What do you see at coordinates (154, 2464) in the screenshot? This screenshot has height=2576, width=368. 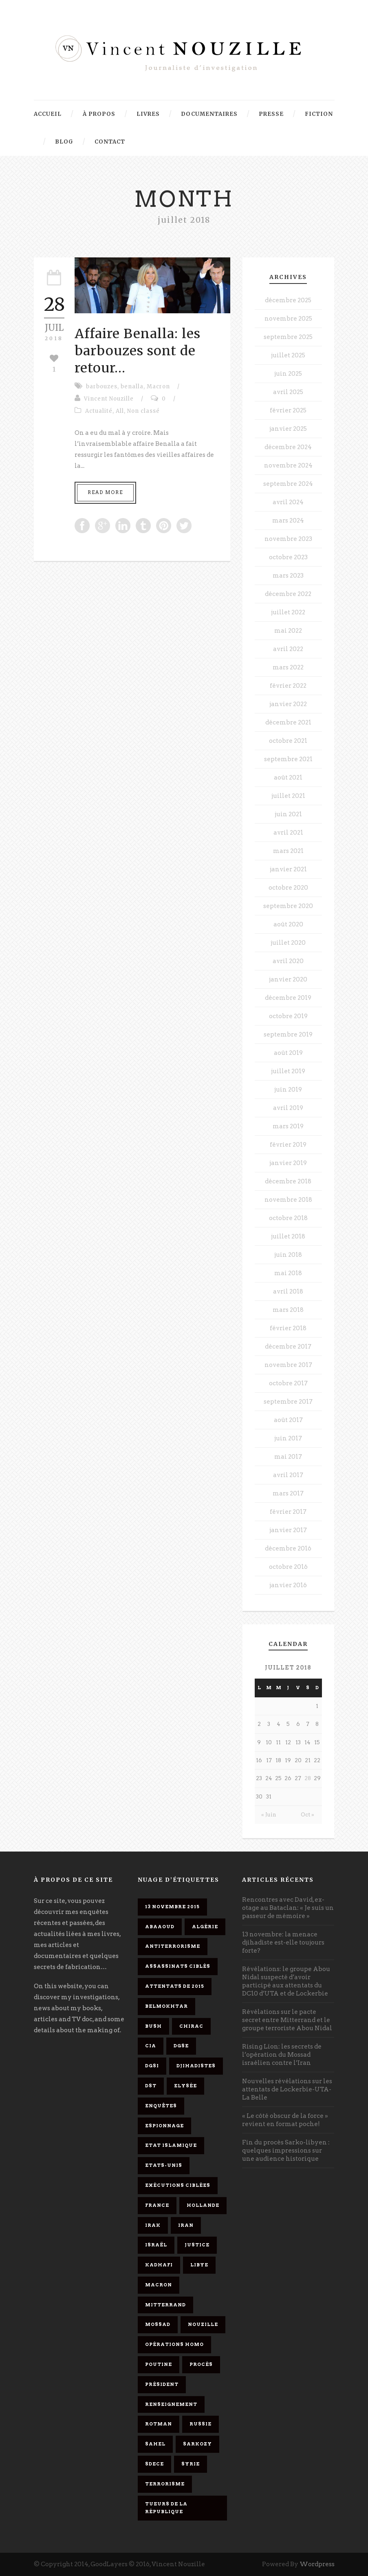 I see `SDECE [SDECE (6 éléments)]` at bounding box center [154, 2464].